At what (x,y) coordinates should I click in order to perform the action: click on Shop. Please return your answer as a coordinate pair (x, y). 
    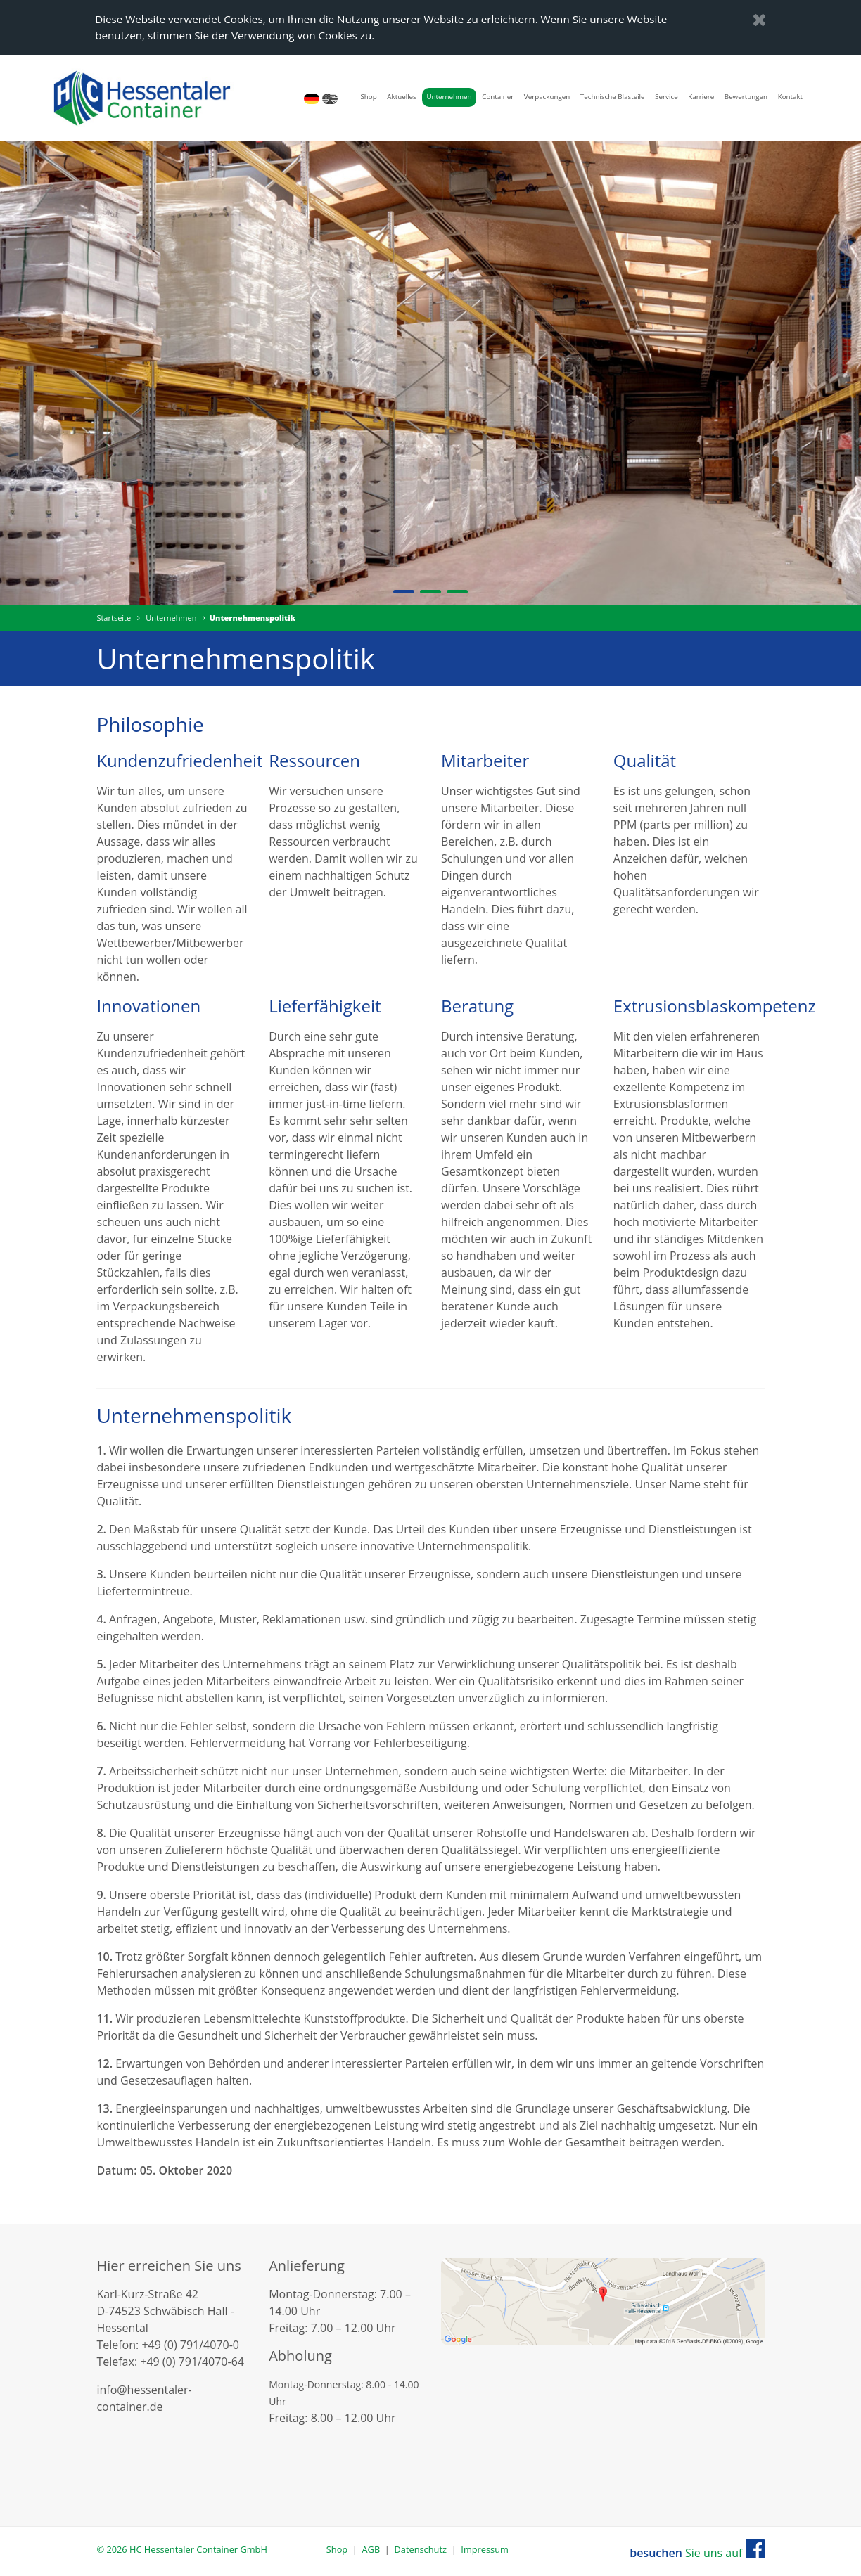
    Looking at the image, I should click on (336, 2549).